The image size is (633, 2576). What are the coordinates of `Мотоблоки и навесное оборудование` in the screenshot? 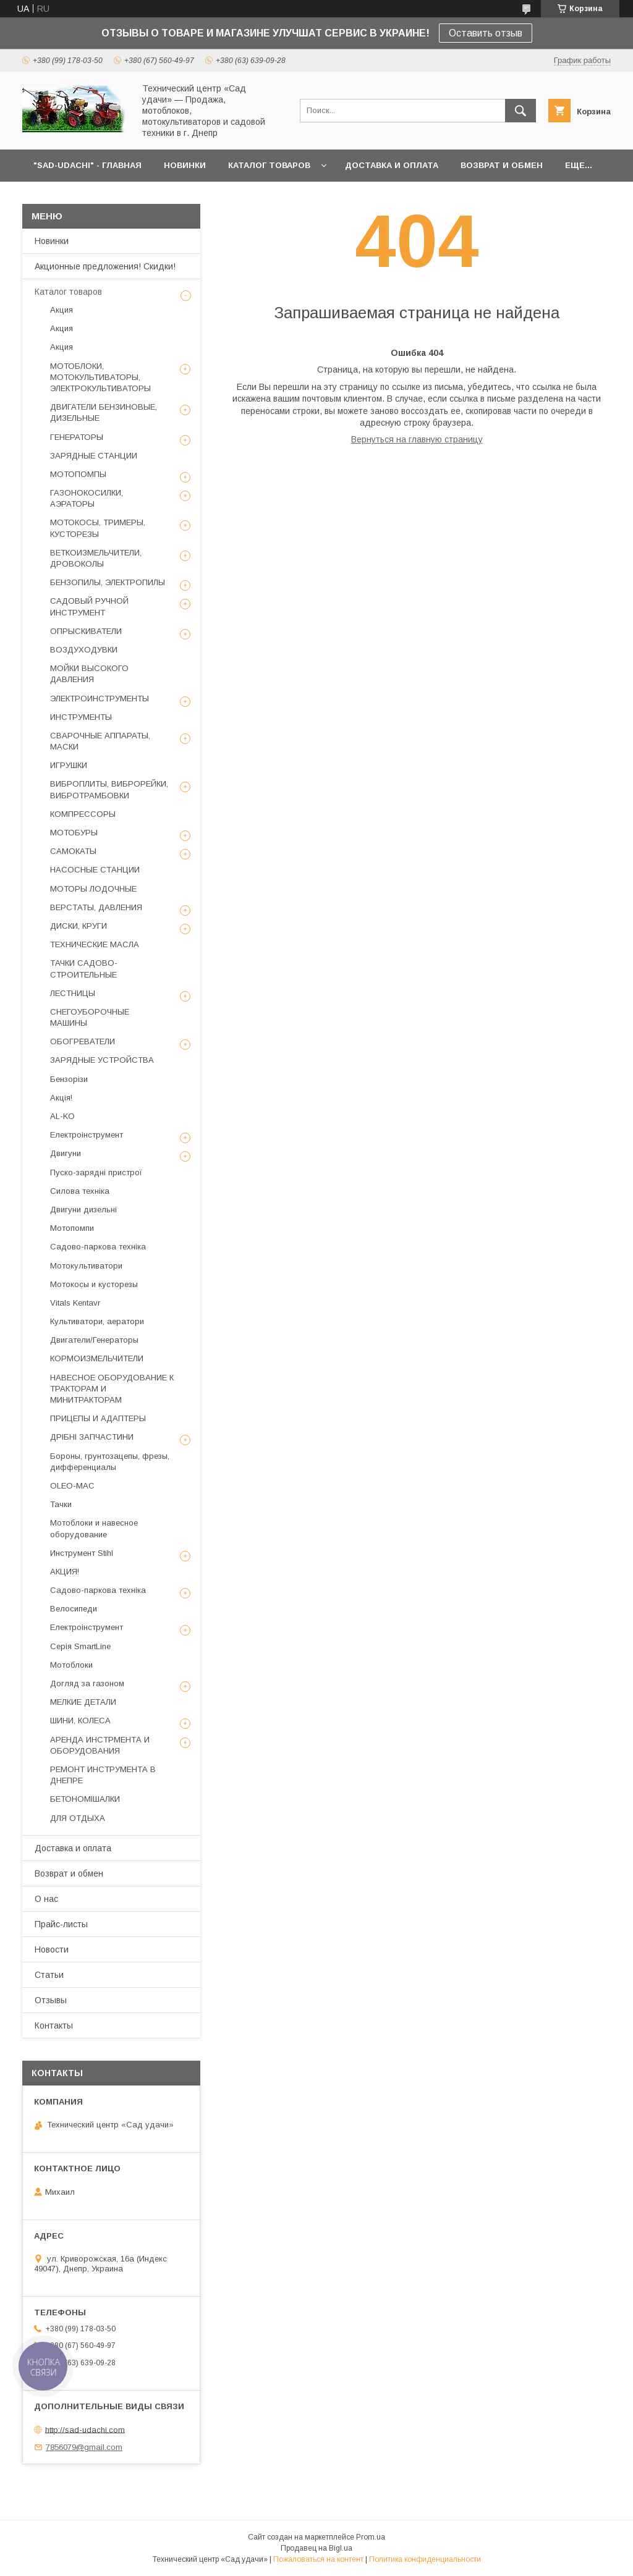 It's located at (94, 1528).